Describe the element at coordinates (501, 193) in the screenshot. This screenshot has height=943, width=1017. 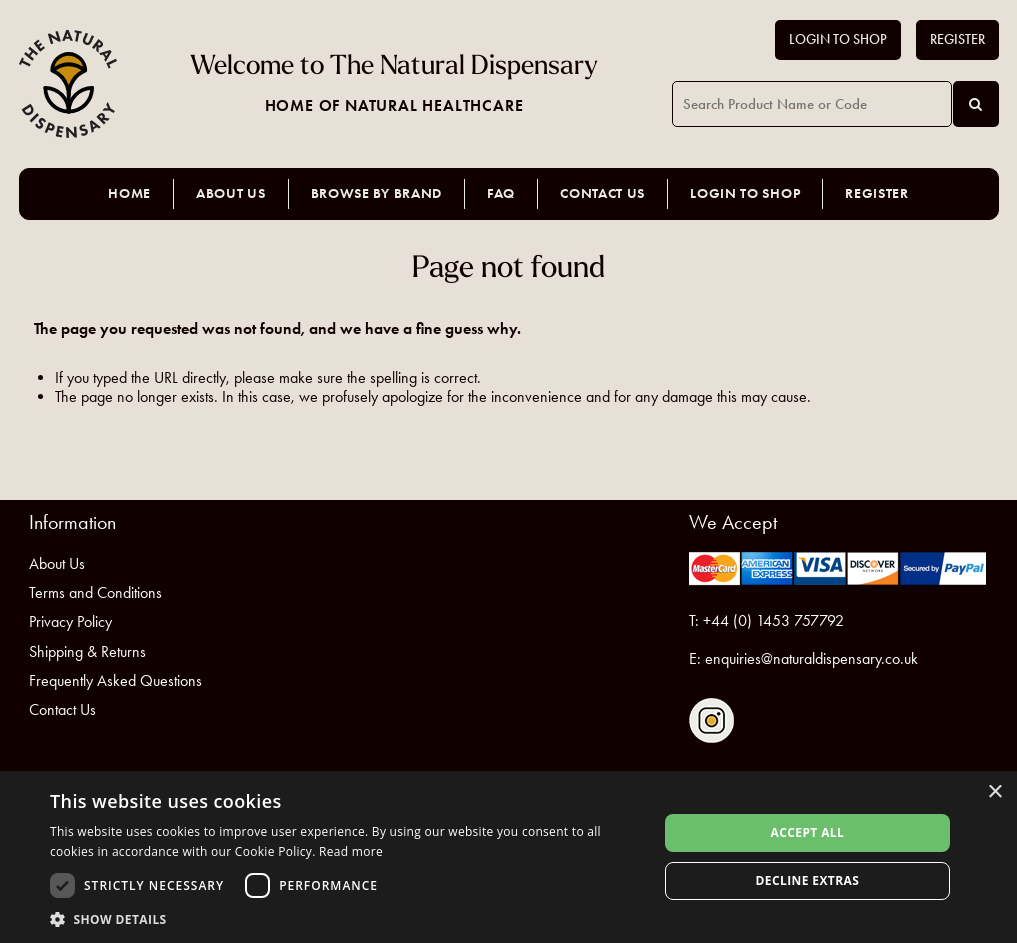
I see `FAQ` at that location.